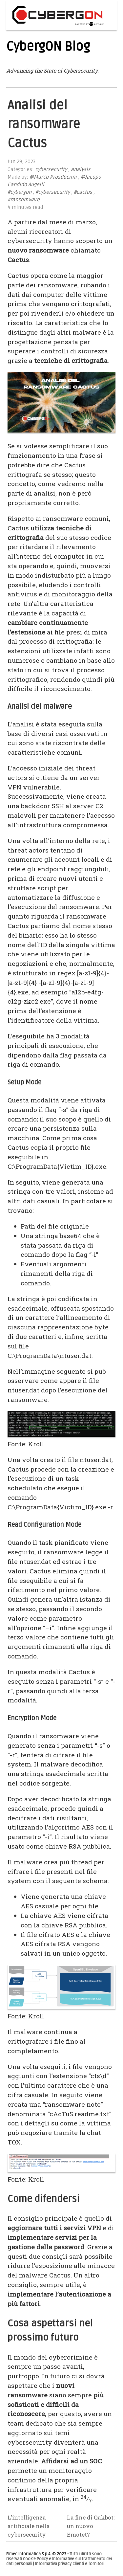 The image size is (123, 2576). Describe the element at coordinates (48, 46) in the screenshot. I see `CybergON Blog` at that location.